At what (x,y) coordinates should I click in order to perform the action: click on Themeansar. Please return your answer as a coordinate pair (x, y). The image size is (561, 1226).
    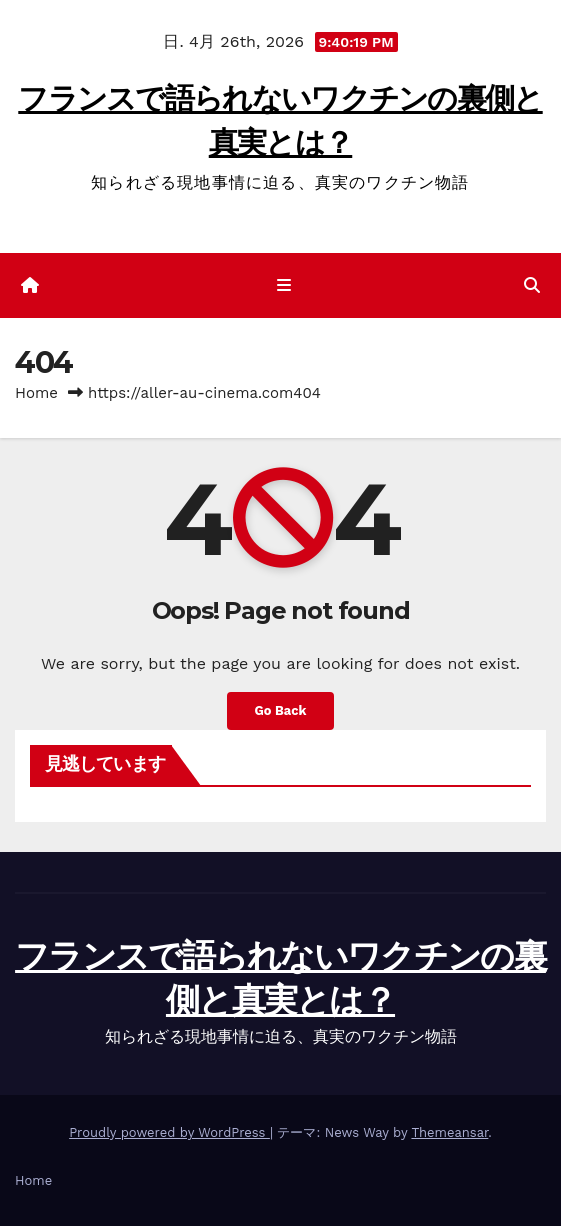
    Looking at the image, I should click on (449, 1132).